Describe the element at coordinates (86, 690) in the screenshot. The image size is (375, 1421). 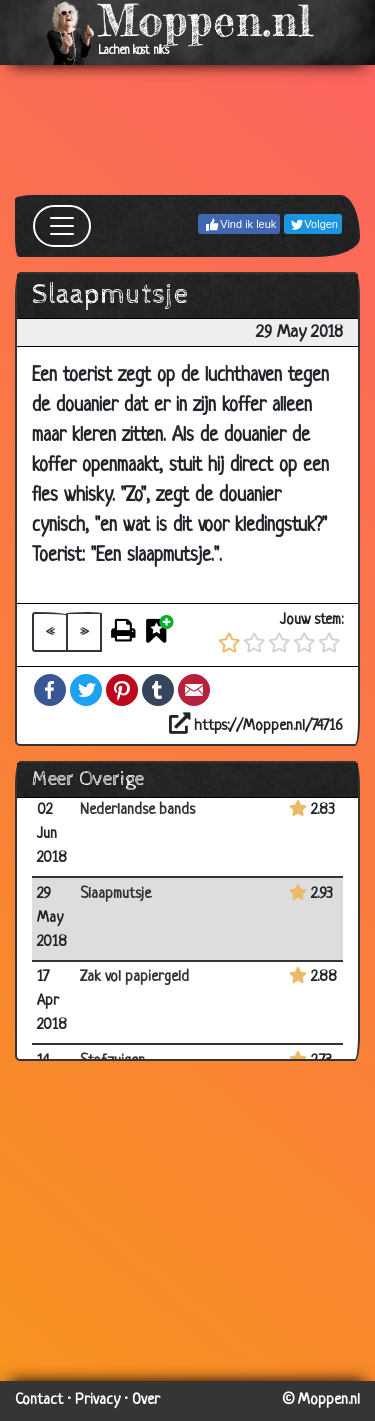
I see `Twitter` at that location.